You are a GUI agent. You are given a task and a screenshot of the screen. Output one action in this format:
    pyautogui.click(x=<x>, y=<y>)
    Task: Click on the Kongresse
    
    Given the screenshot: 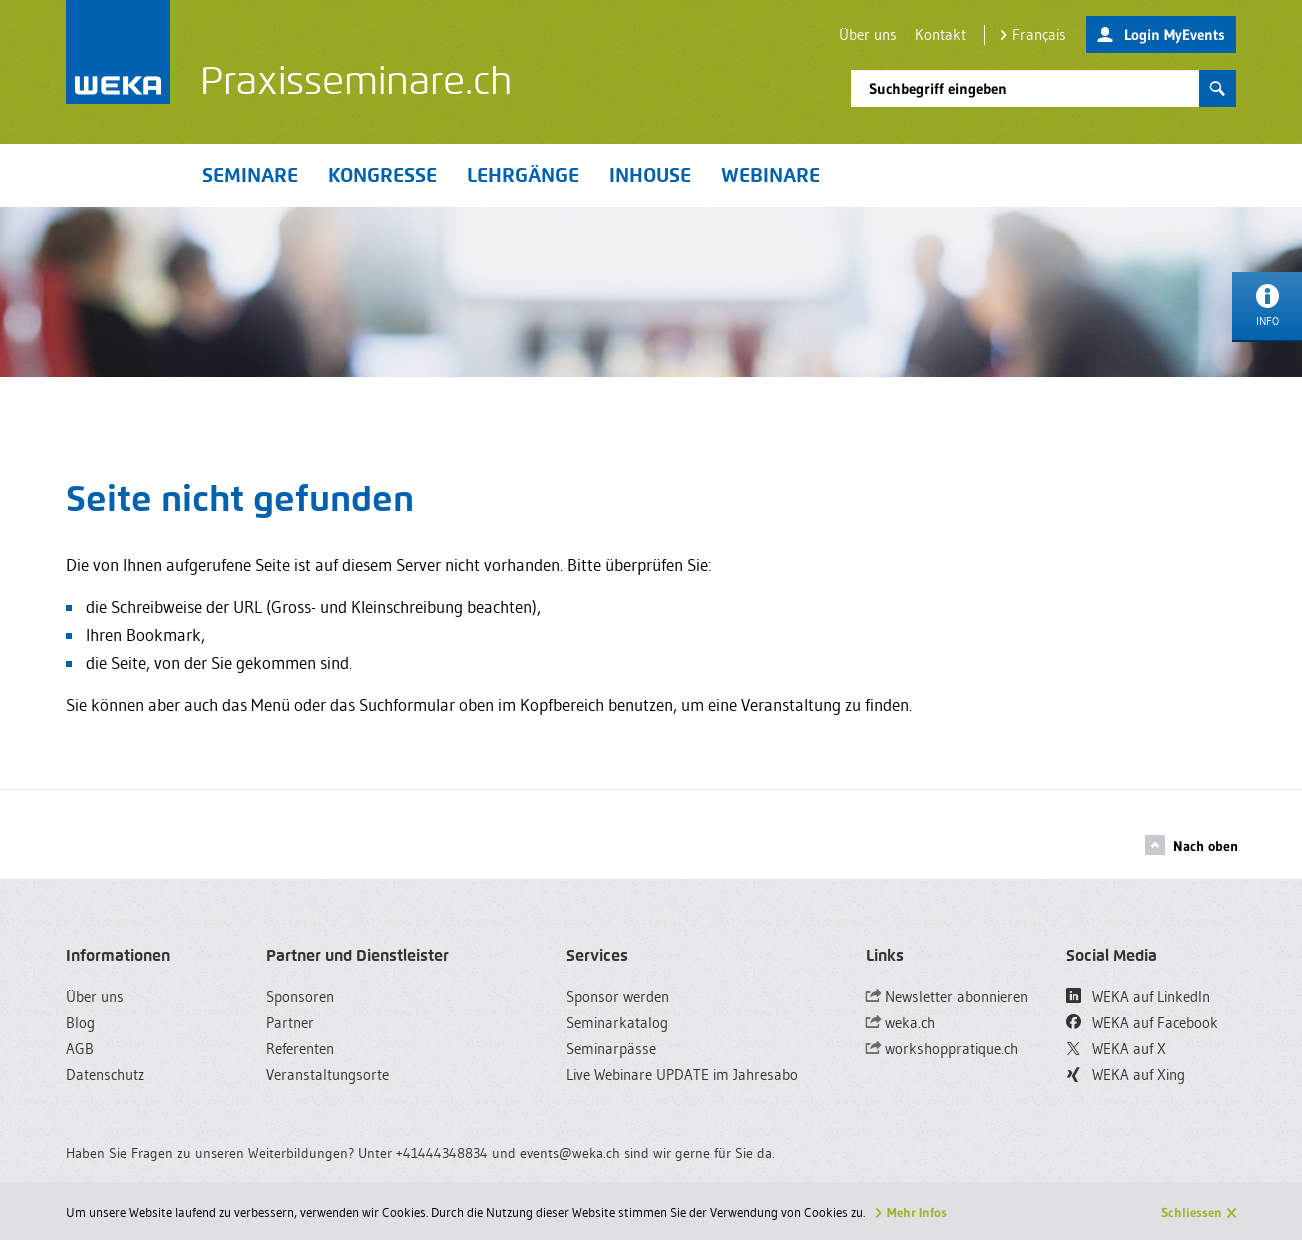 What is the action you would take?
    pyautogui.click(x=382, y=175)
    